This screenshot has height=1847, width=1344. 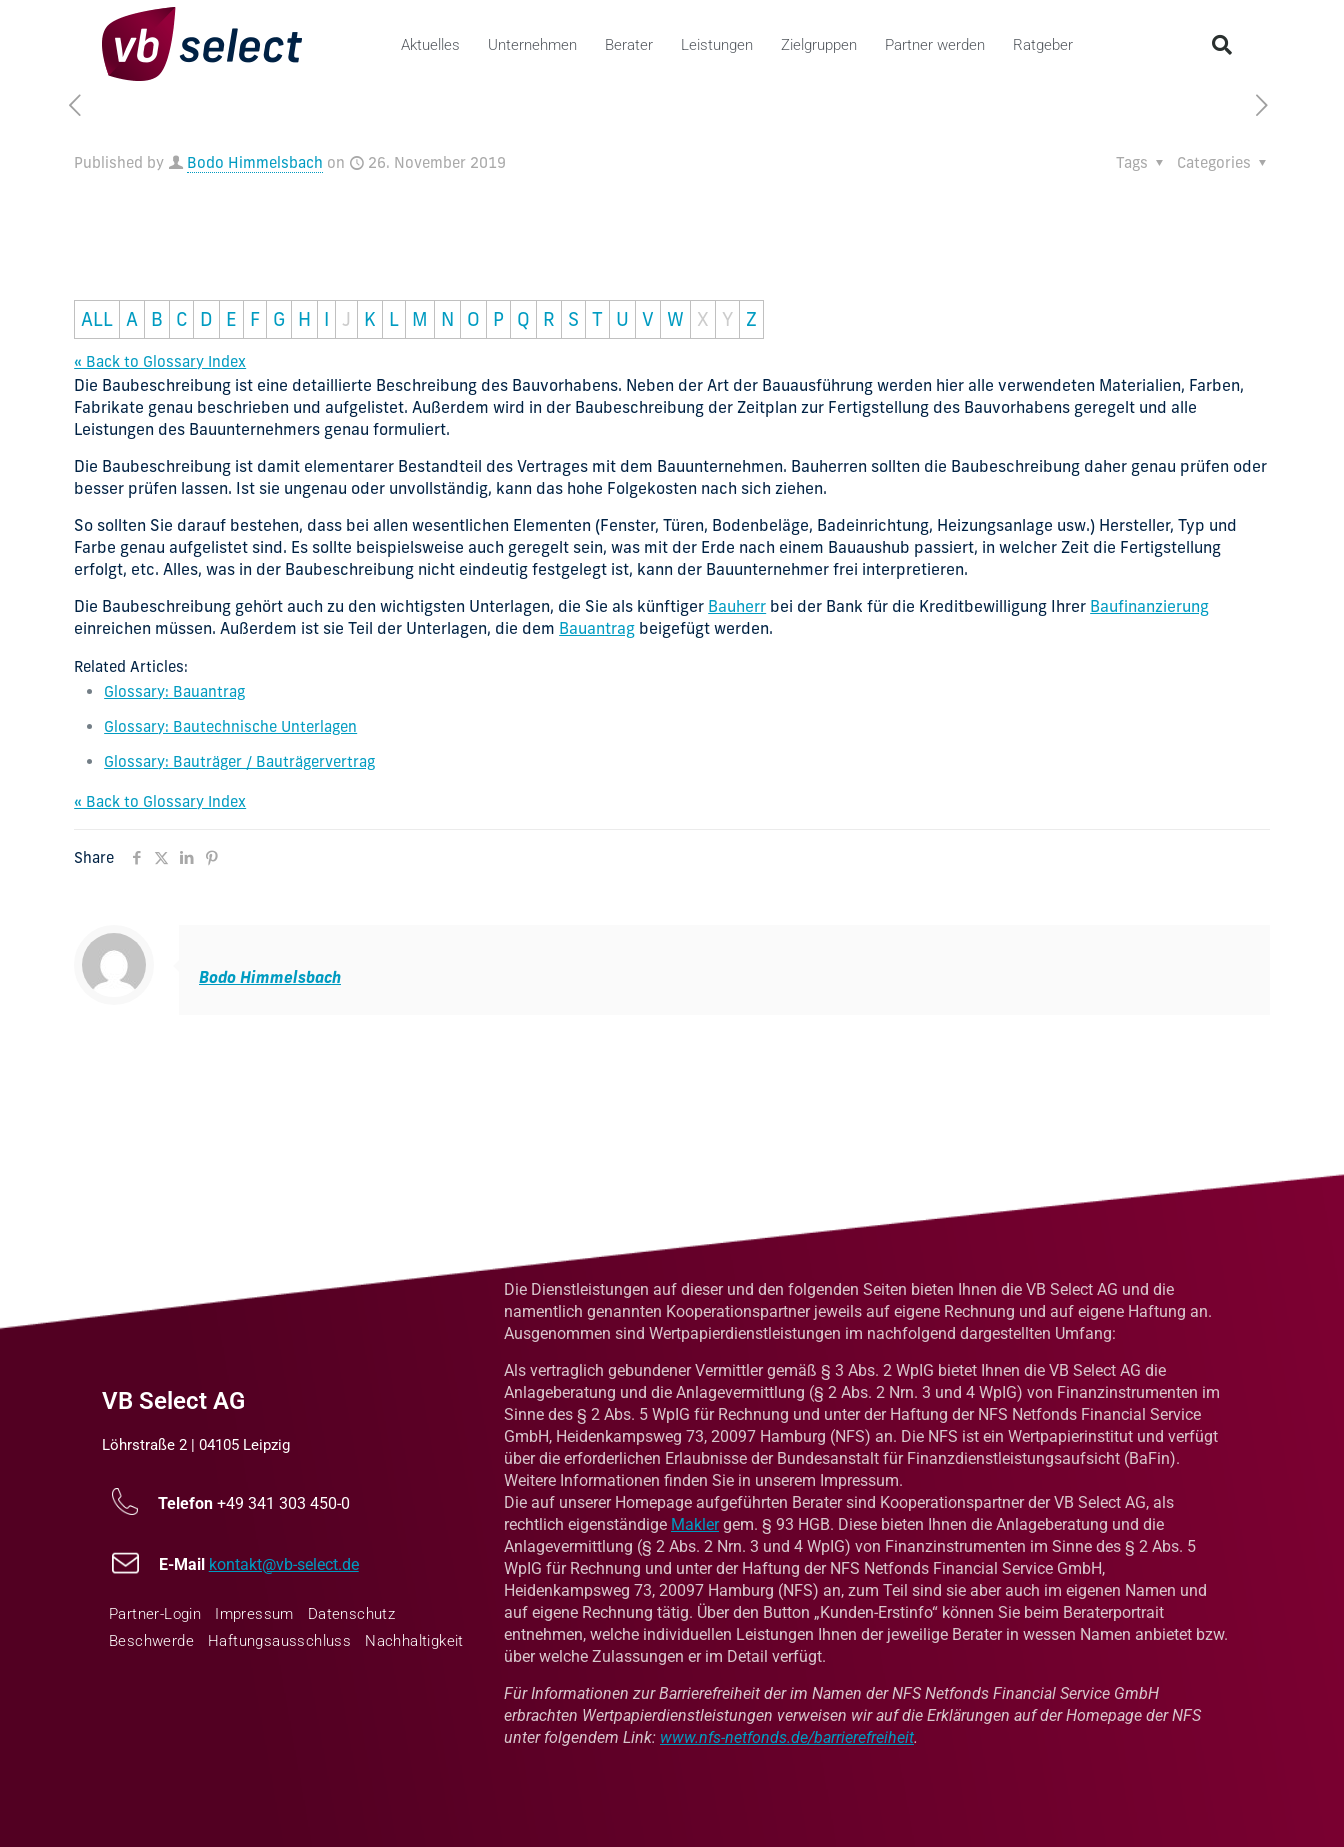 I want to click on Leistungen, so click(x=717, y=45).